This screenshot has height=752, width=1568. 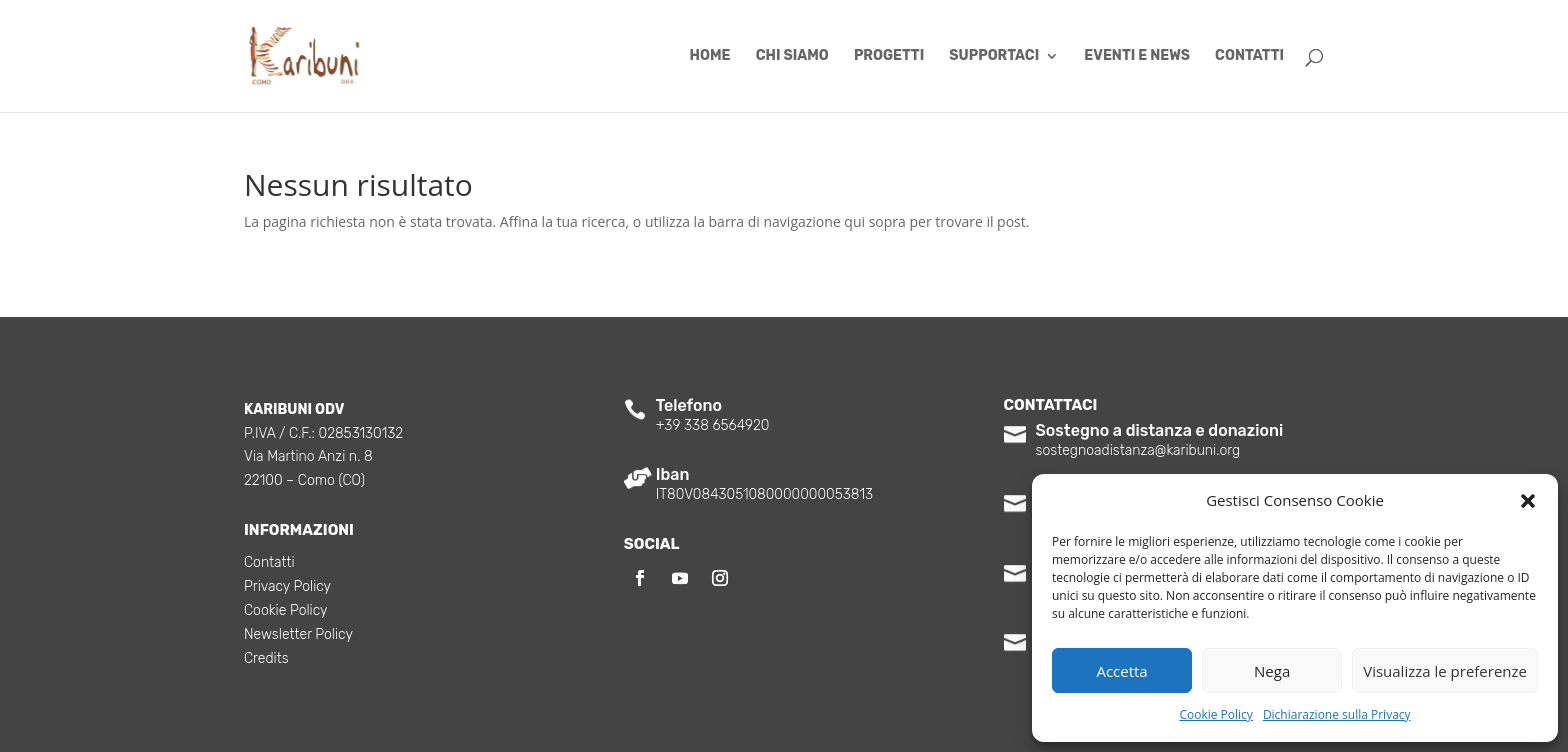 I want to click on Eventi e News, so click(x=1137, y=56).